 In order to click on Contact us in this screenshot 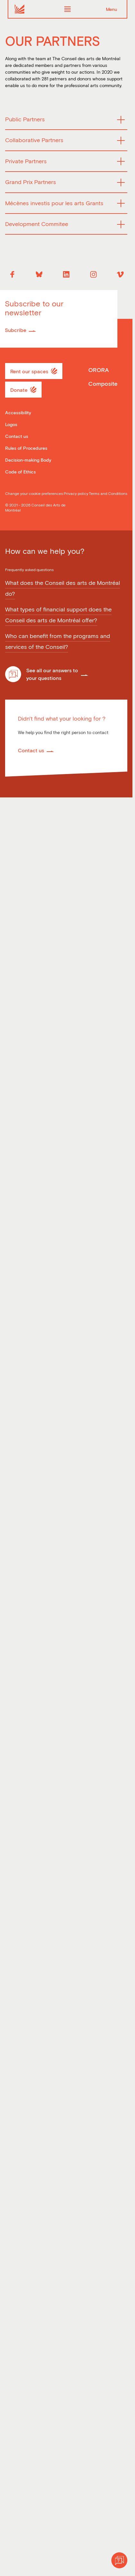, I will do `click(16, 436)`.